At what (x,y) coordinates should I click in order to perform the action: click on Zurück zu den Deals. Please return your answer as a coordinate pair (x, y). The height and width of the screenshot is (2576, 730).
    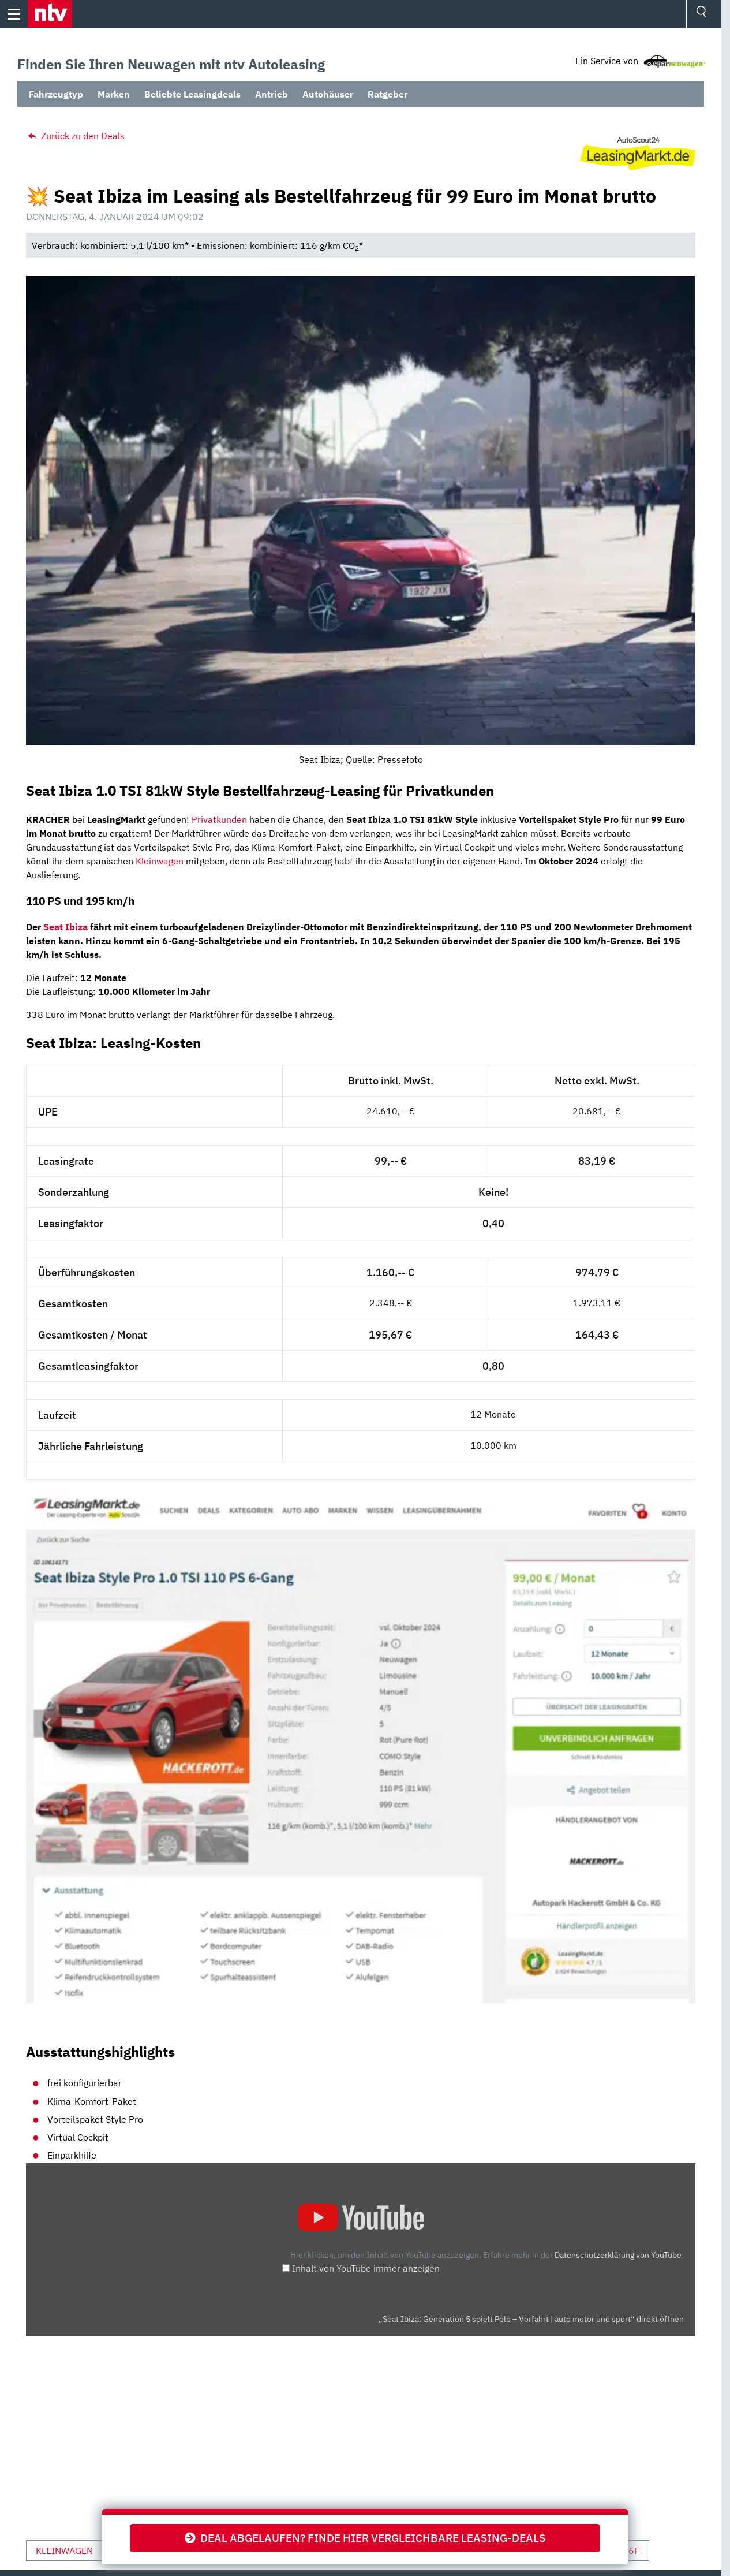
    Looking at the image, I should click on (75, 135).